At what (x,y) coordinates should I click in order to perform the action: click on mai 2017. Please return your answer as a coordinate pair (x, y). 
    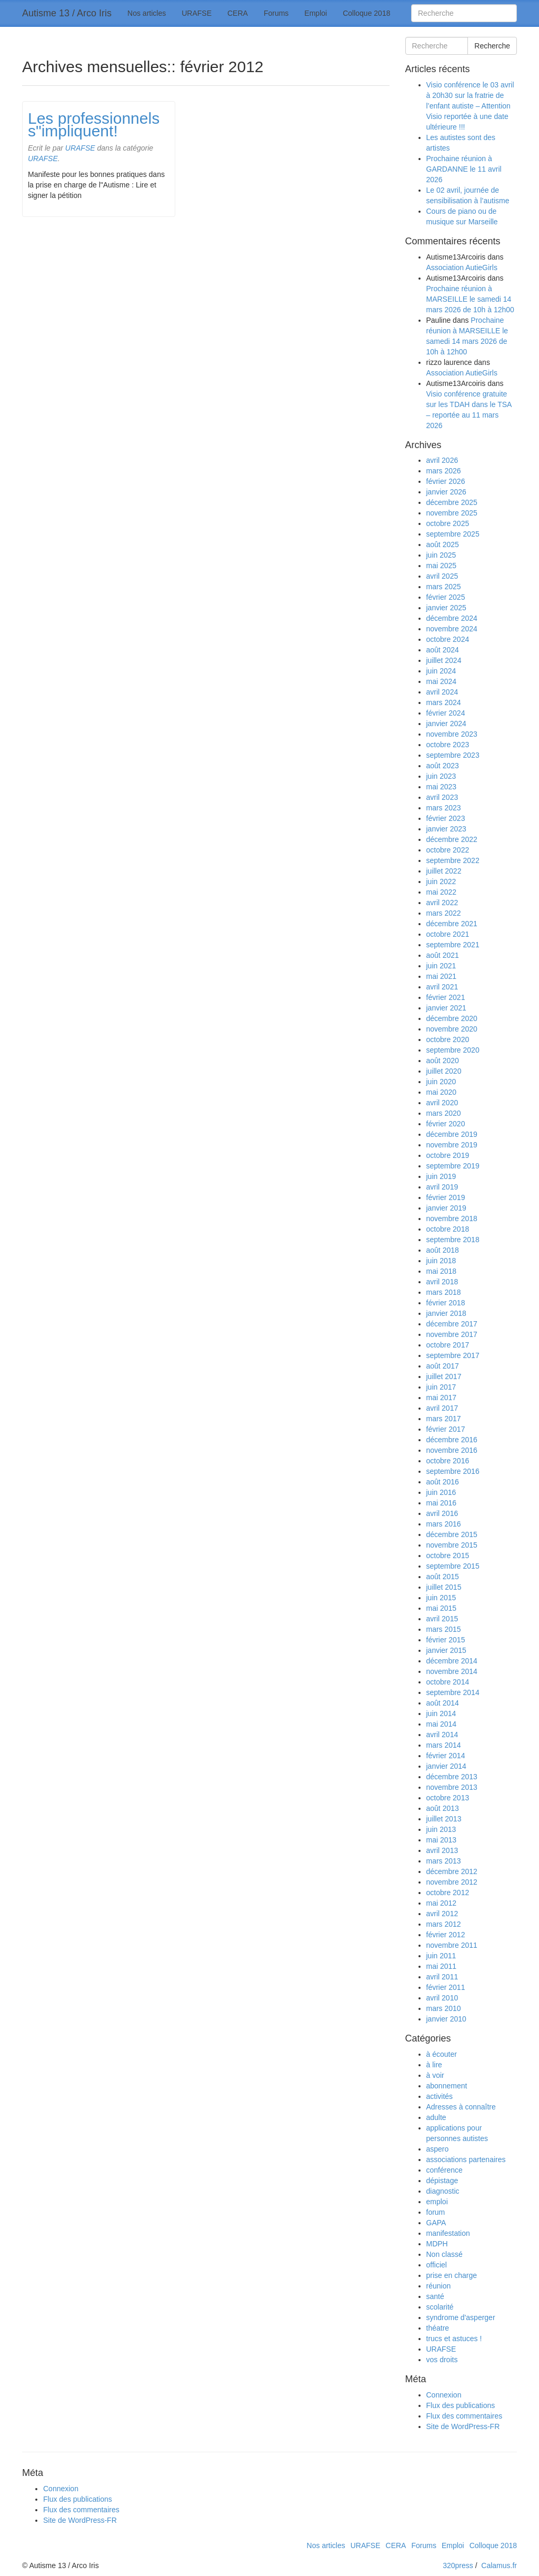
    Looking at the image, I should click on (441, 1397).